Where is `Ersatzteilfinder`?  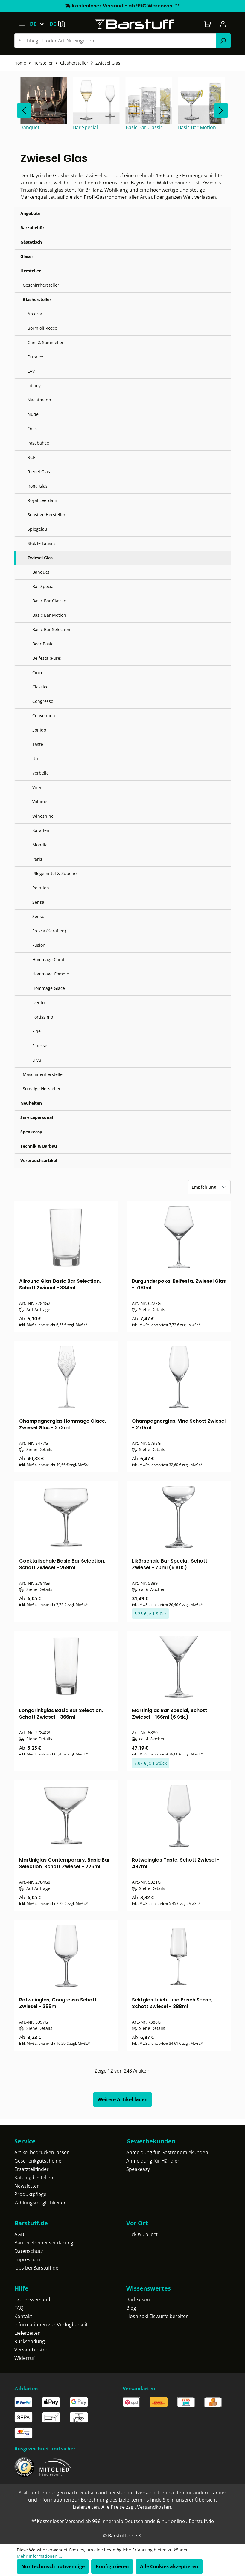
Ersatzteilfinder is located at coordinates (31, 2169).